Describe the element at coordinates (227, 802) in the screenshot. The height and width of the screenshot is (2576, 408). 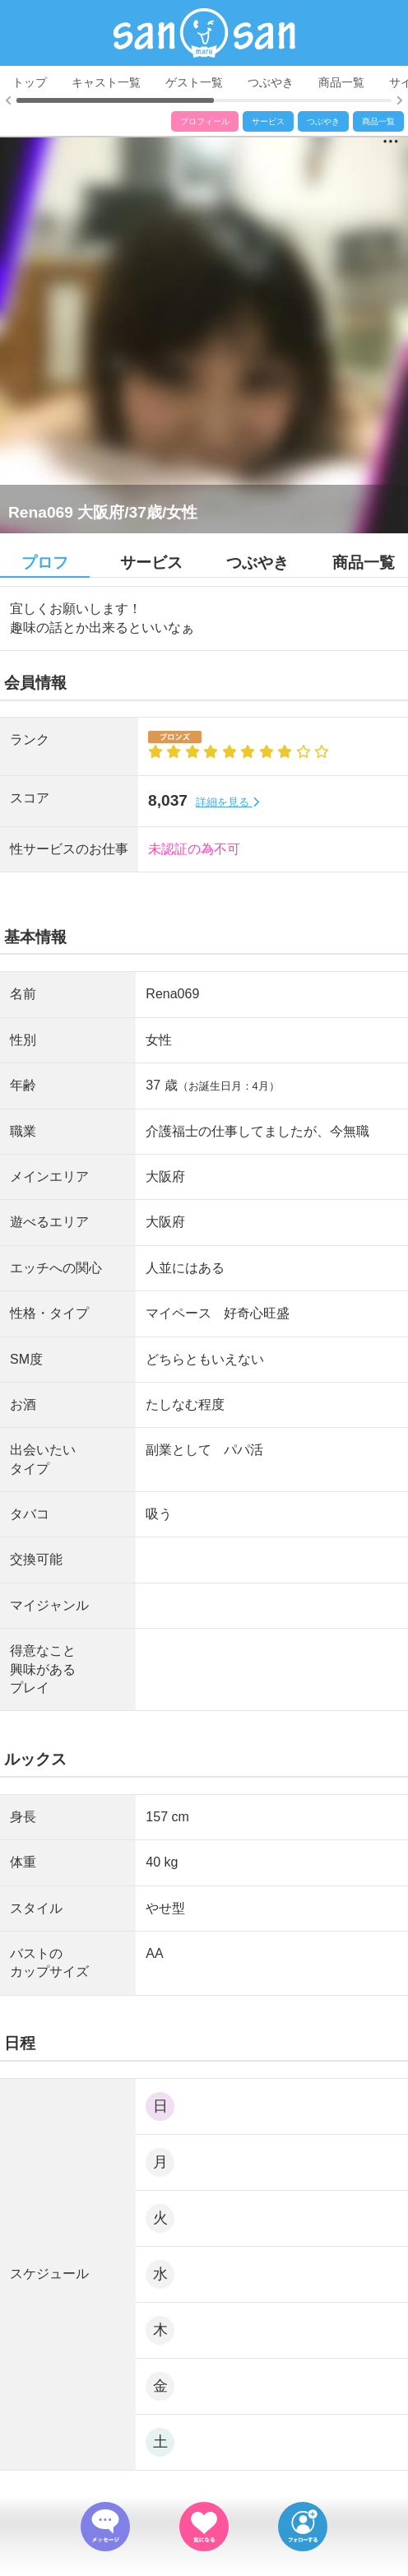
I see `詳細を見る` at that location.